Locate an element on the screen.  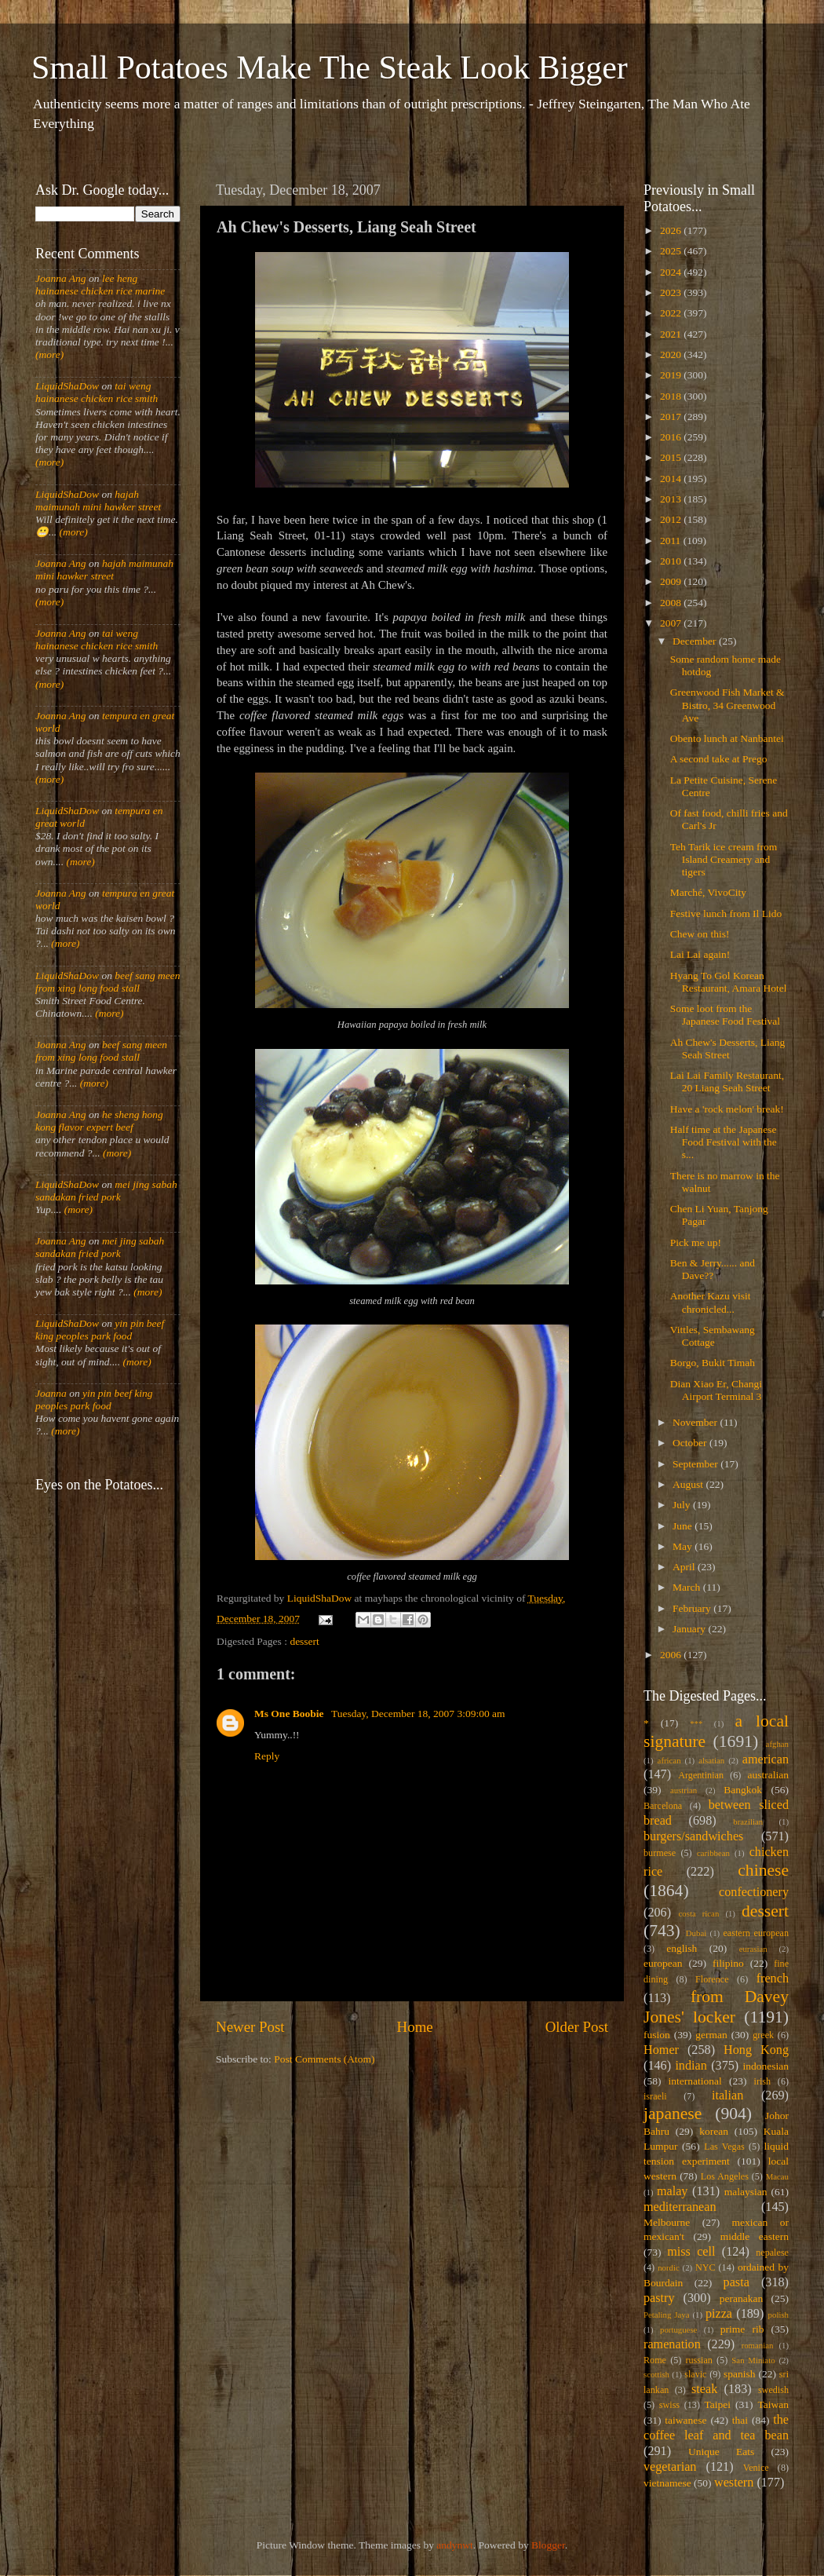
nordic is located at coordinates (669, 2267).